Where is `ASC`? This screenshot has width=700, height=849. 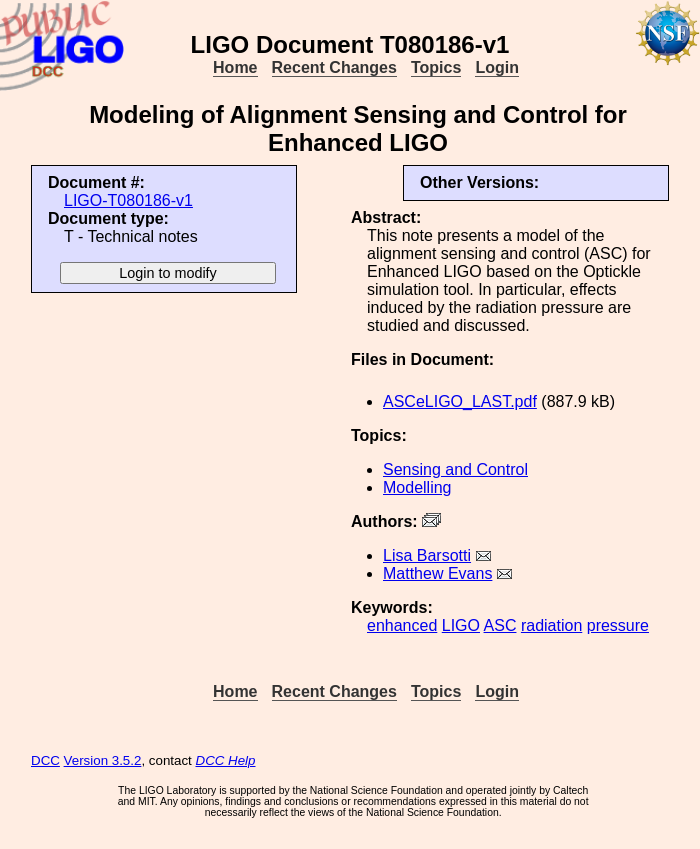
ASC is located at coordinates (500, 625).